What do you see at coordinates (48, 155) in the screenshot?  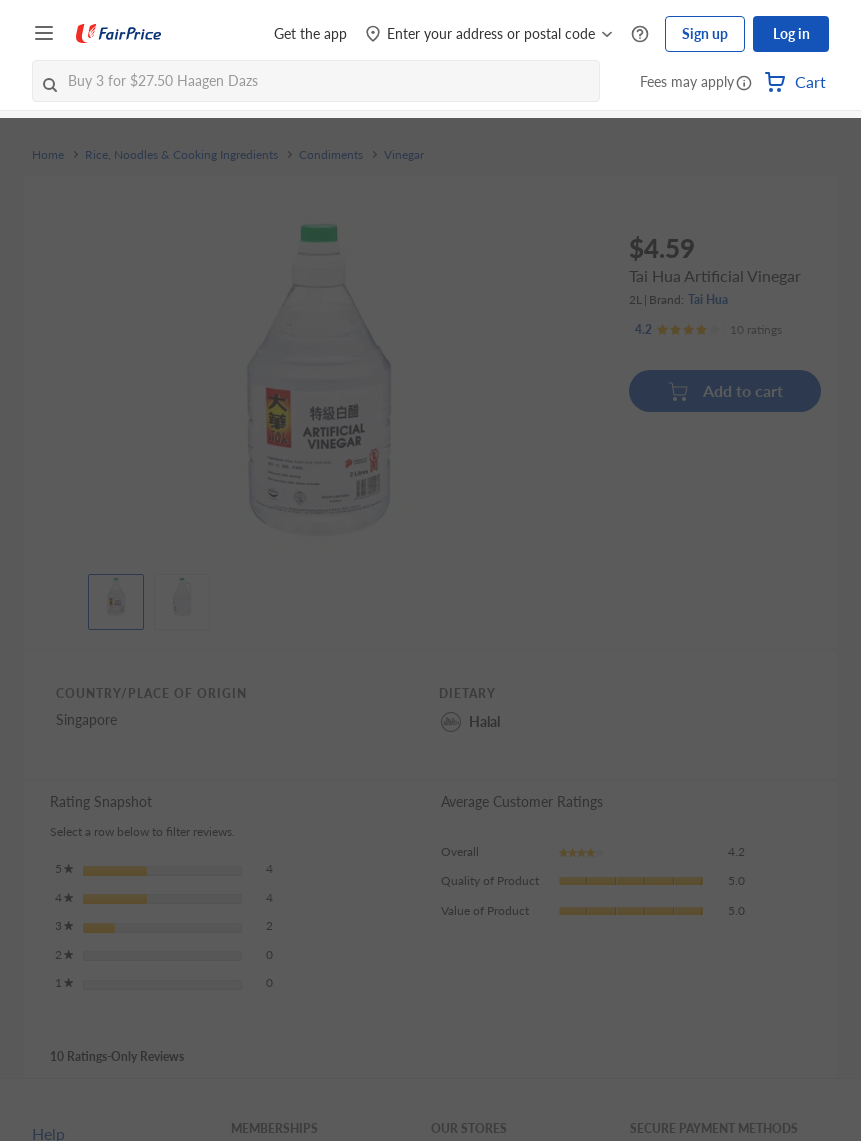 I see `Home` at bounding box center [48, 155].